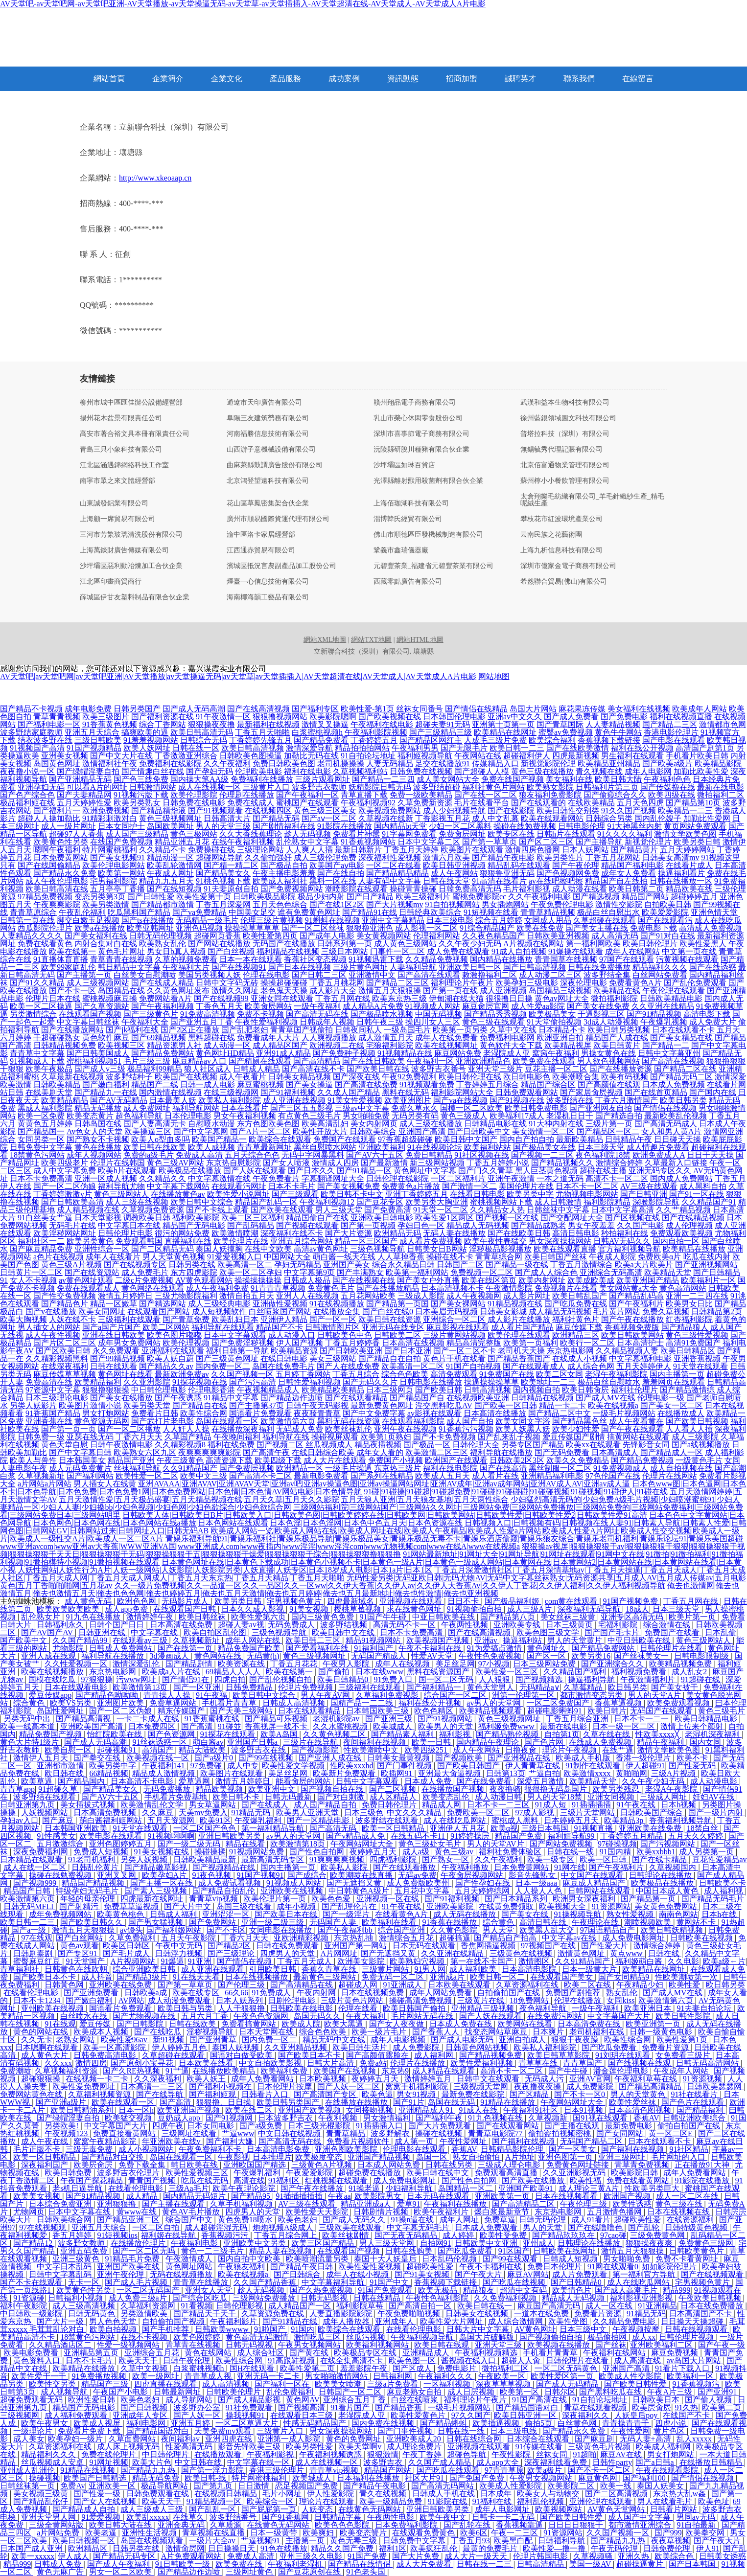 This screenshot has width=747, height=2576. Describe the element at coordinates (291, 889) in the screenshot. I see `国产免费视频网站` at that location.